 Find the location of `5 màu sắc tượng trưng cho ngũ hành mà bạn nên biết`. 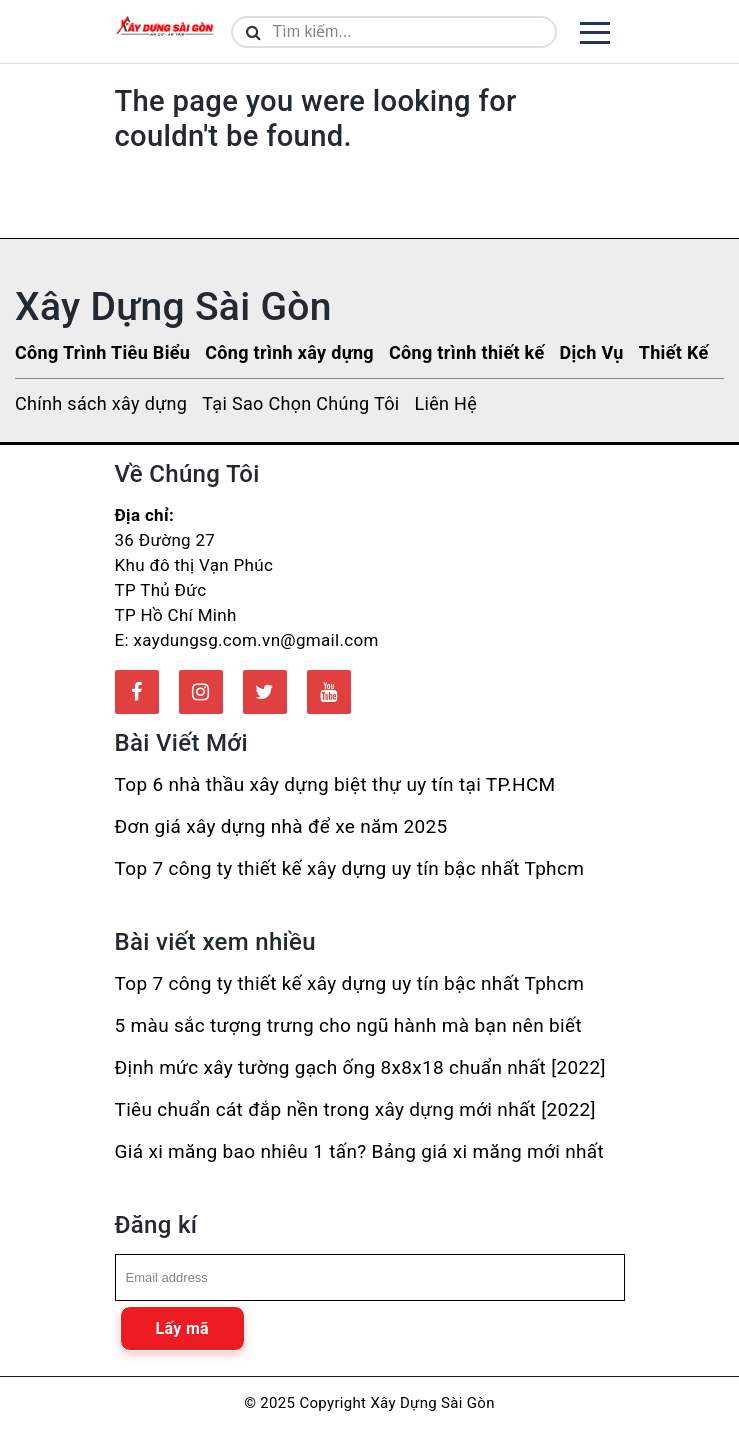

5 màu sắc tượng trưng cho ngũ hành mà bạn nên biết is located at coordinates (348, 1025).